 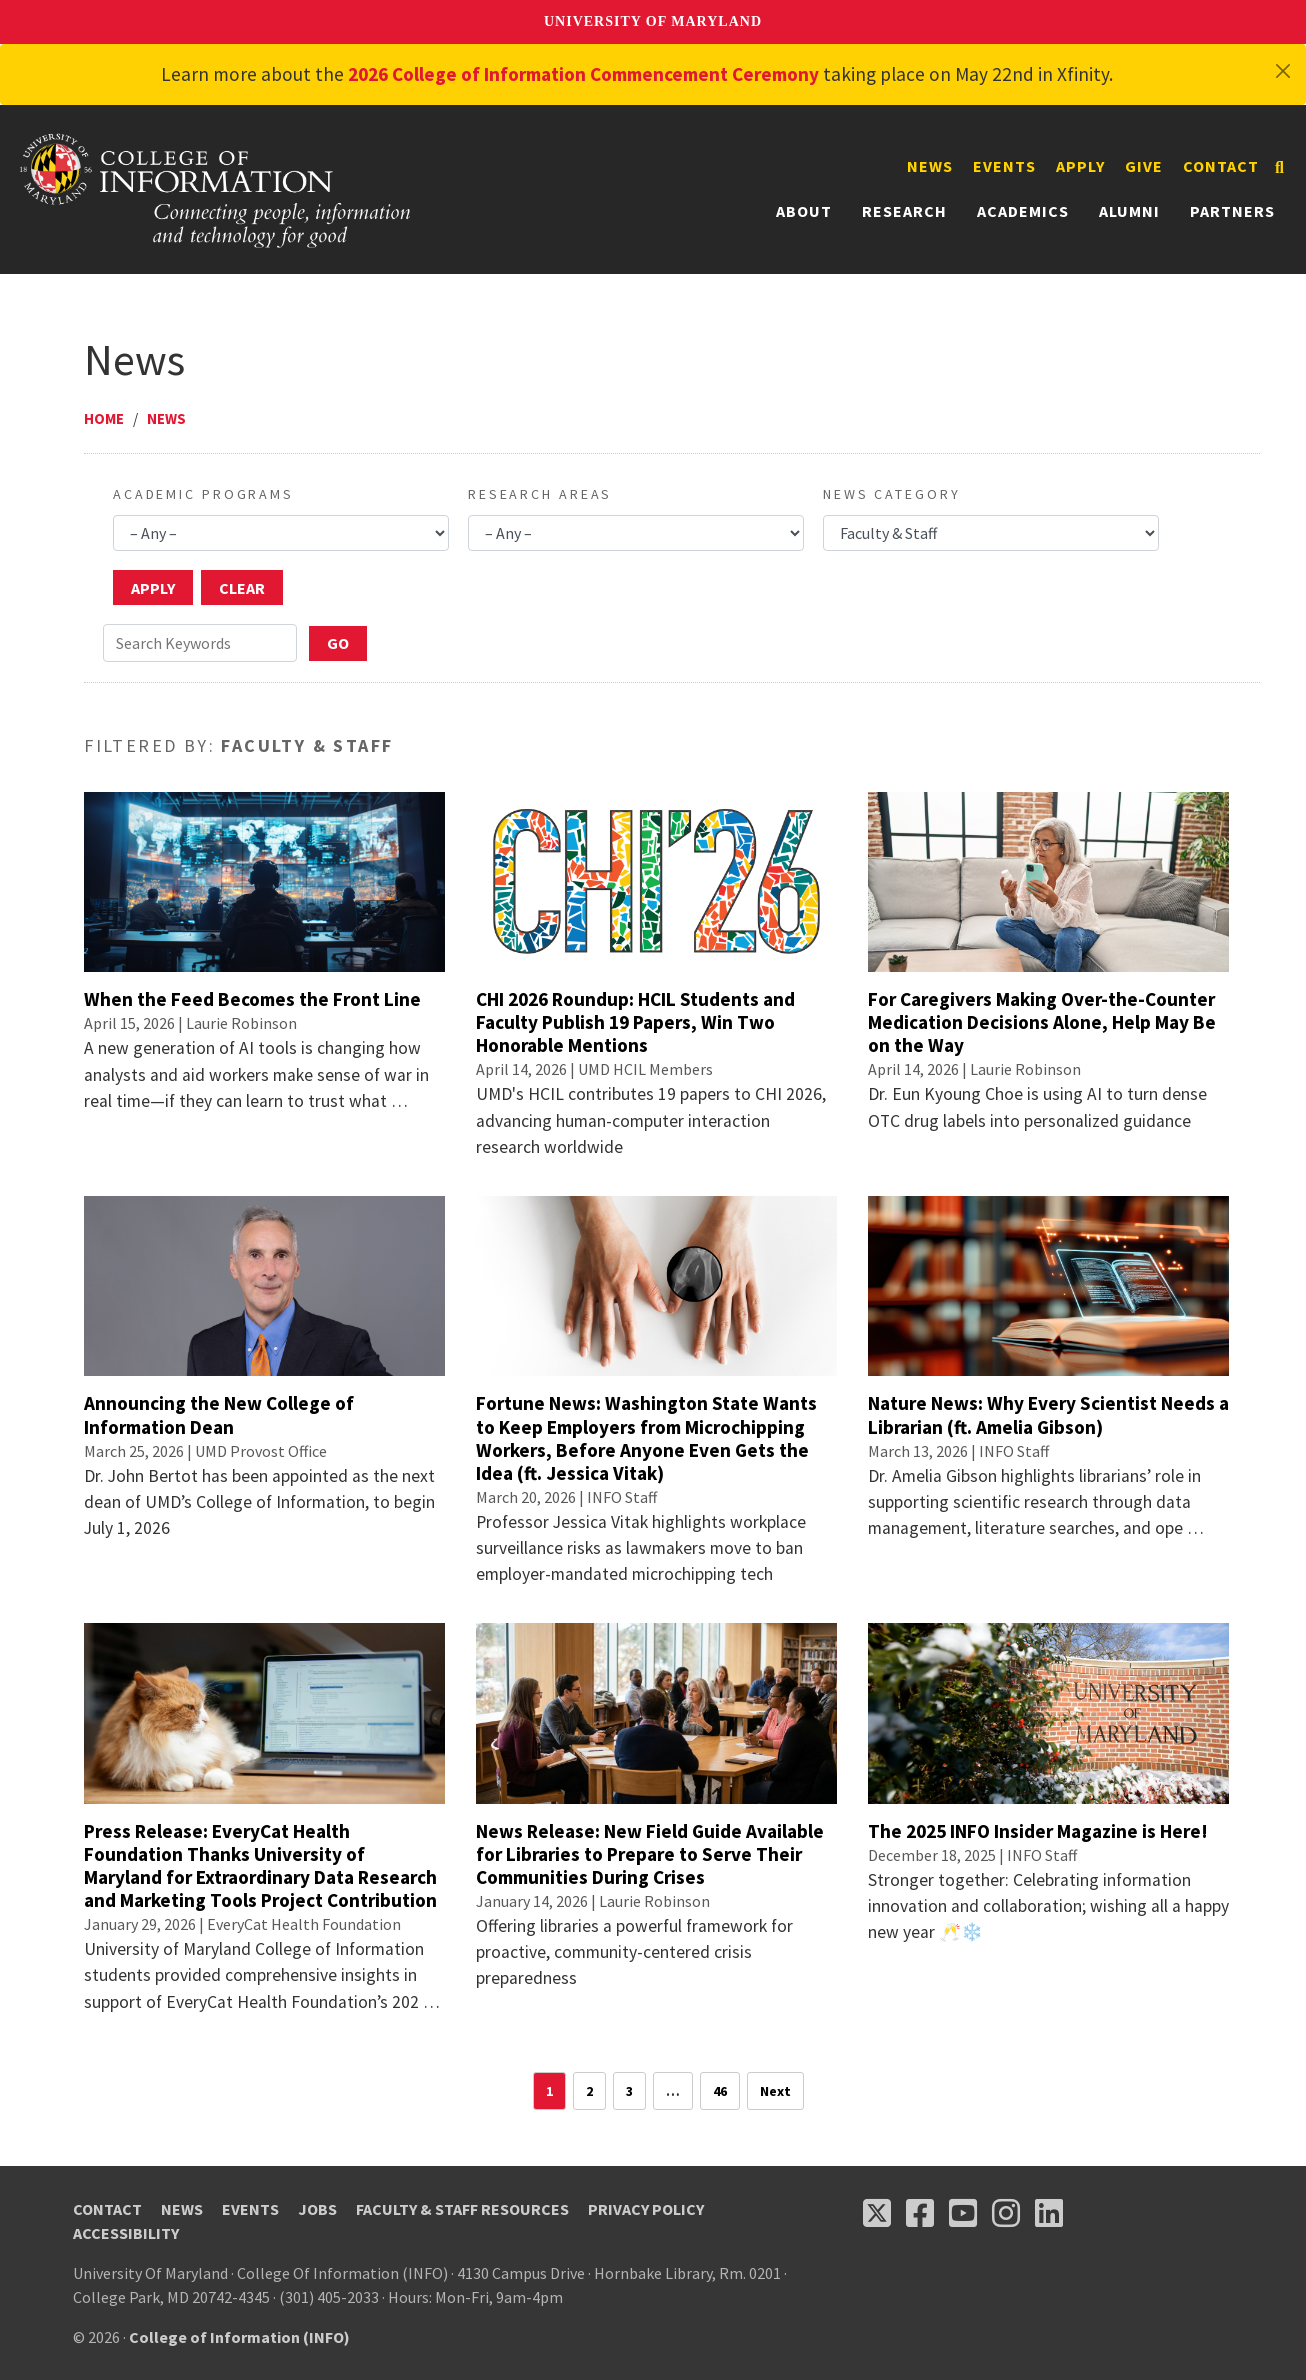 I want to click on Nature News: Why Every Scientist Needs a Librarian (ft. Amelia Gibson), so click(x=1048, y=1414).